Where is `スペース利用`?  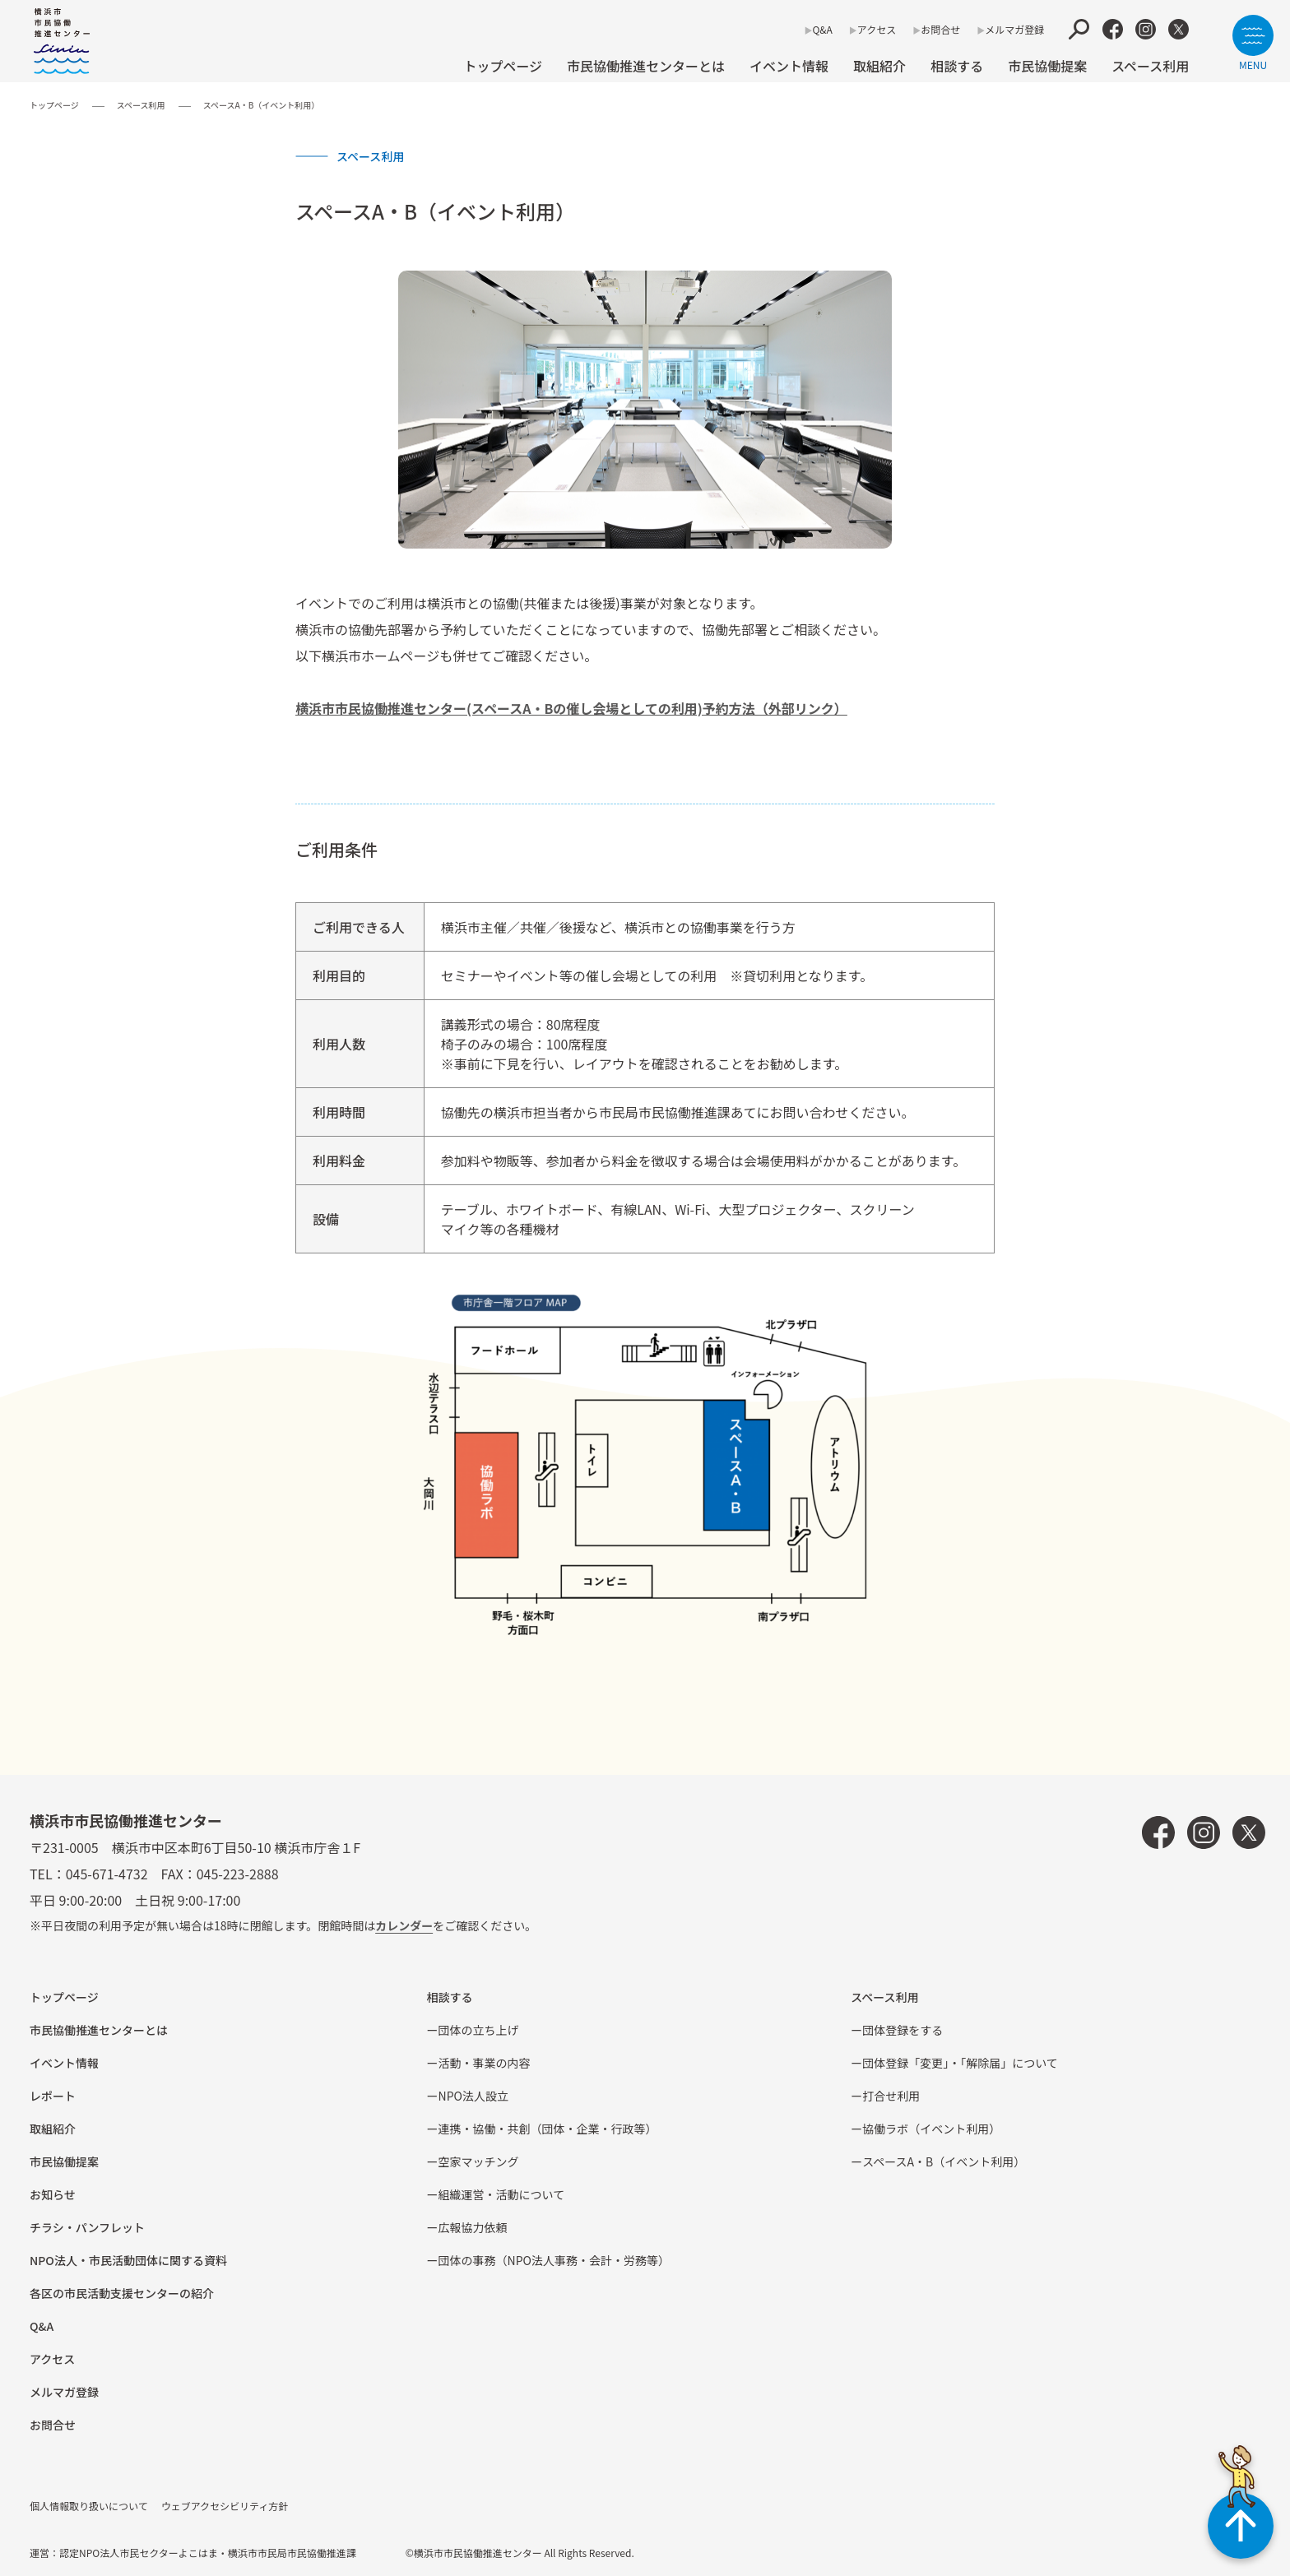 スペース利用 is located at coordinates (1150, 66).